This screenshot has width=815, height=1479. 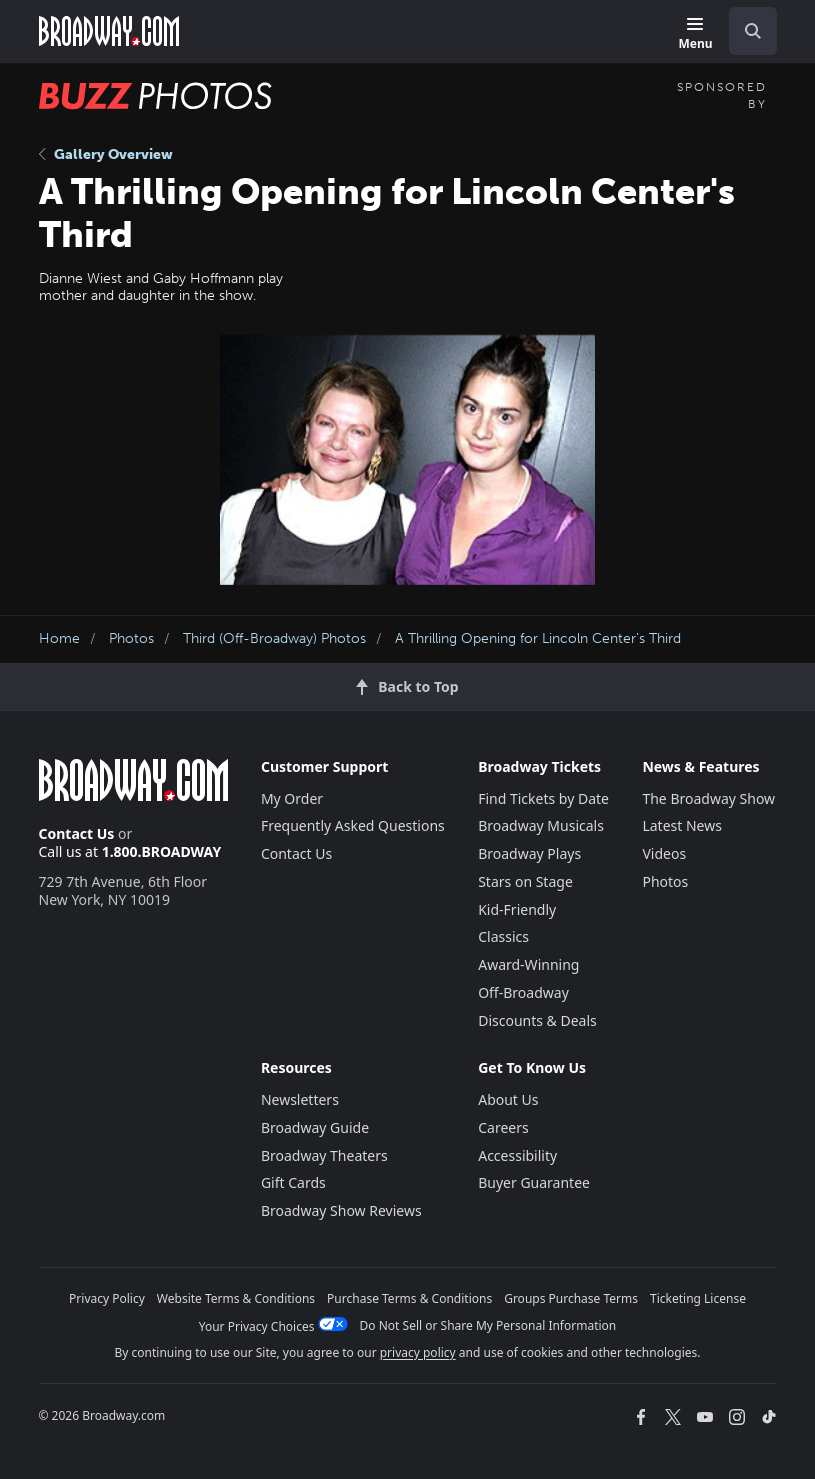 I want to click on [open to enter key result], so click(x=753, y=31).